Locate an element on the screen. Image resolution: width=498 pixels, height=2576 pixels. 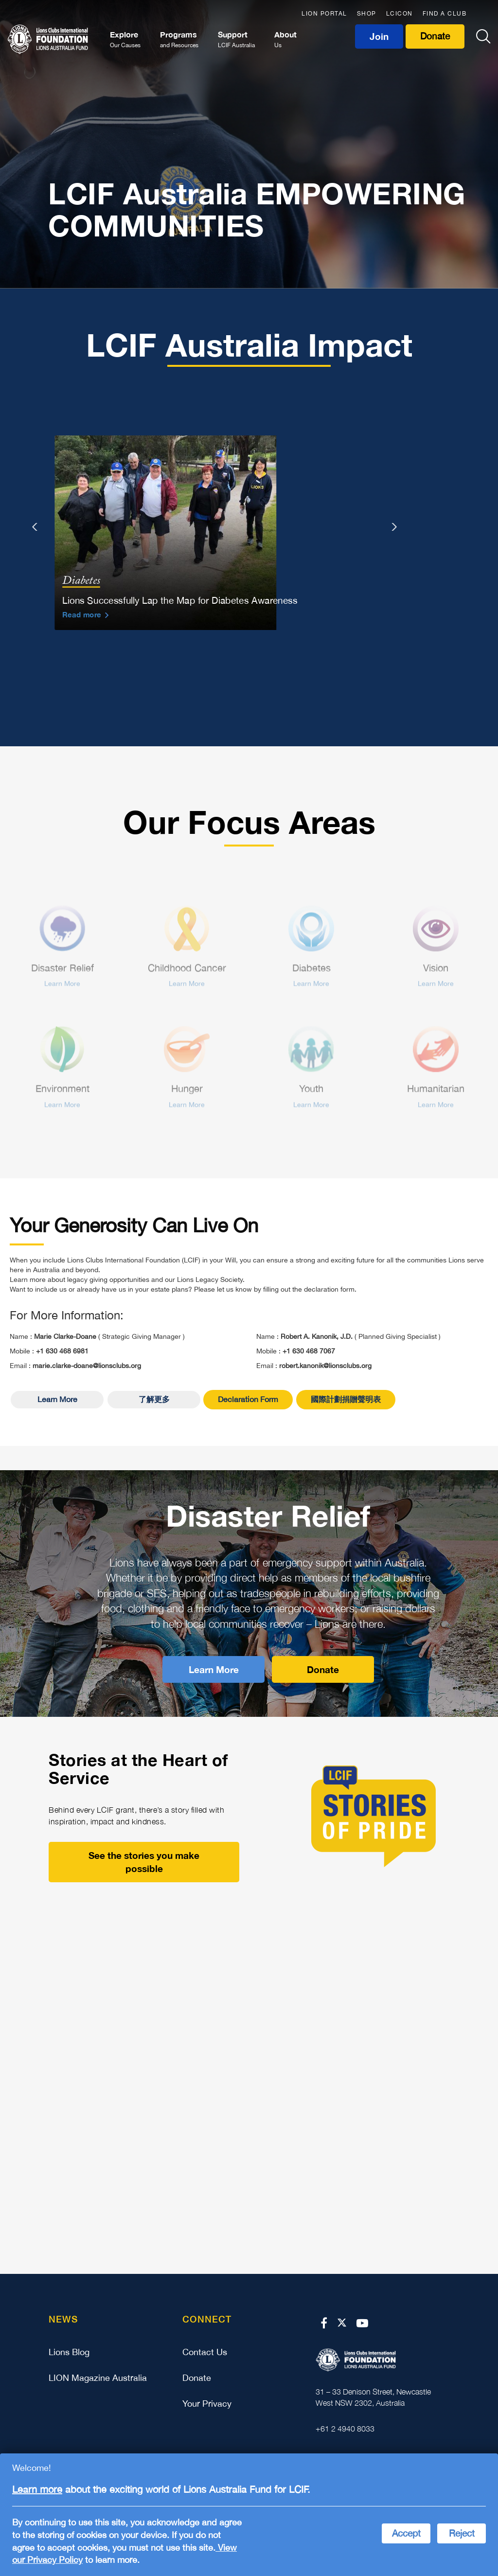
See the stories you make possible is located at coordinates (144, 1866).